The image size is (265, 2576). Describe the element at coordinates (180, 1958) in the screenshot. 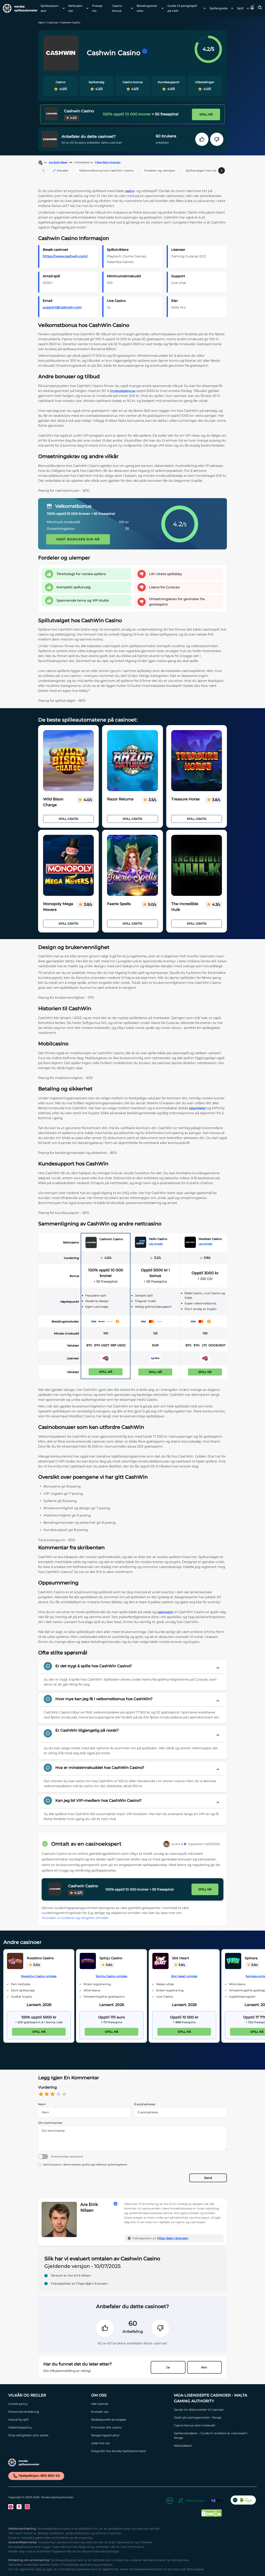

I see `Slot Heart [Slot Heart Link]` at that location.